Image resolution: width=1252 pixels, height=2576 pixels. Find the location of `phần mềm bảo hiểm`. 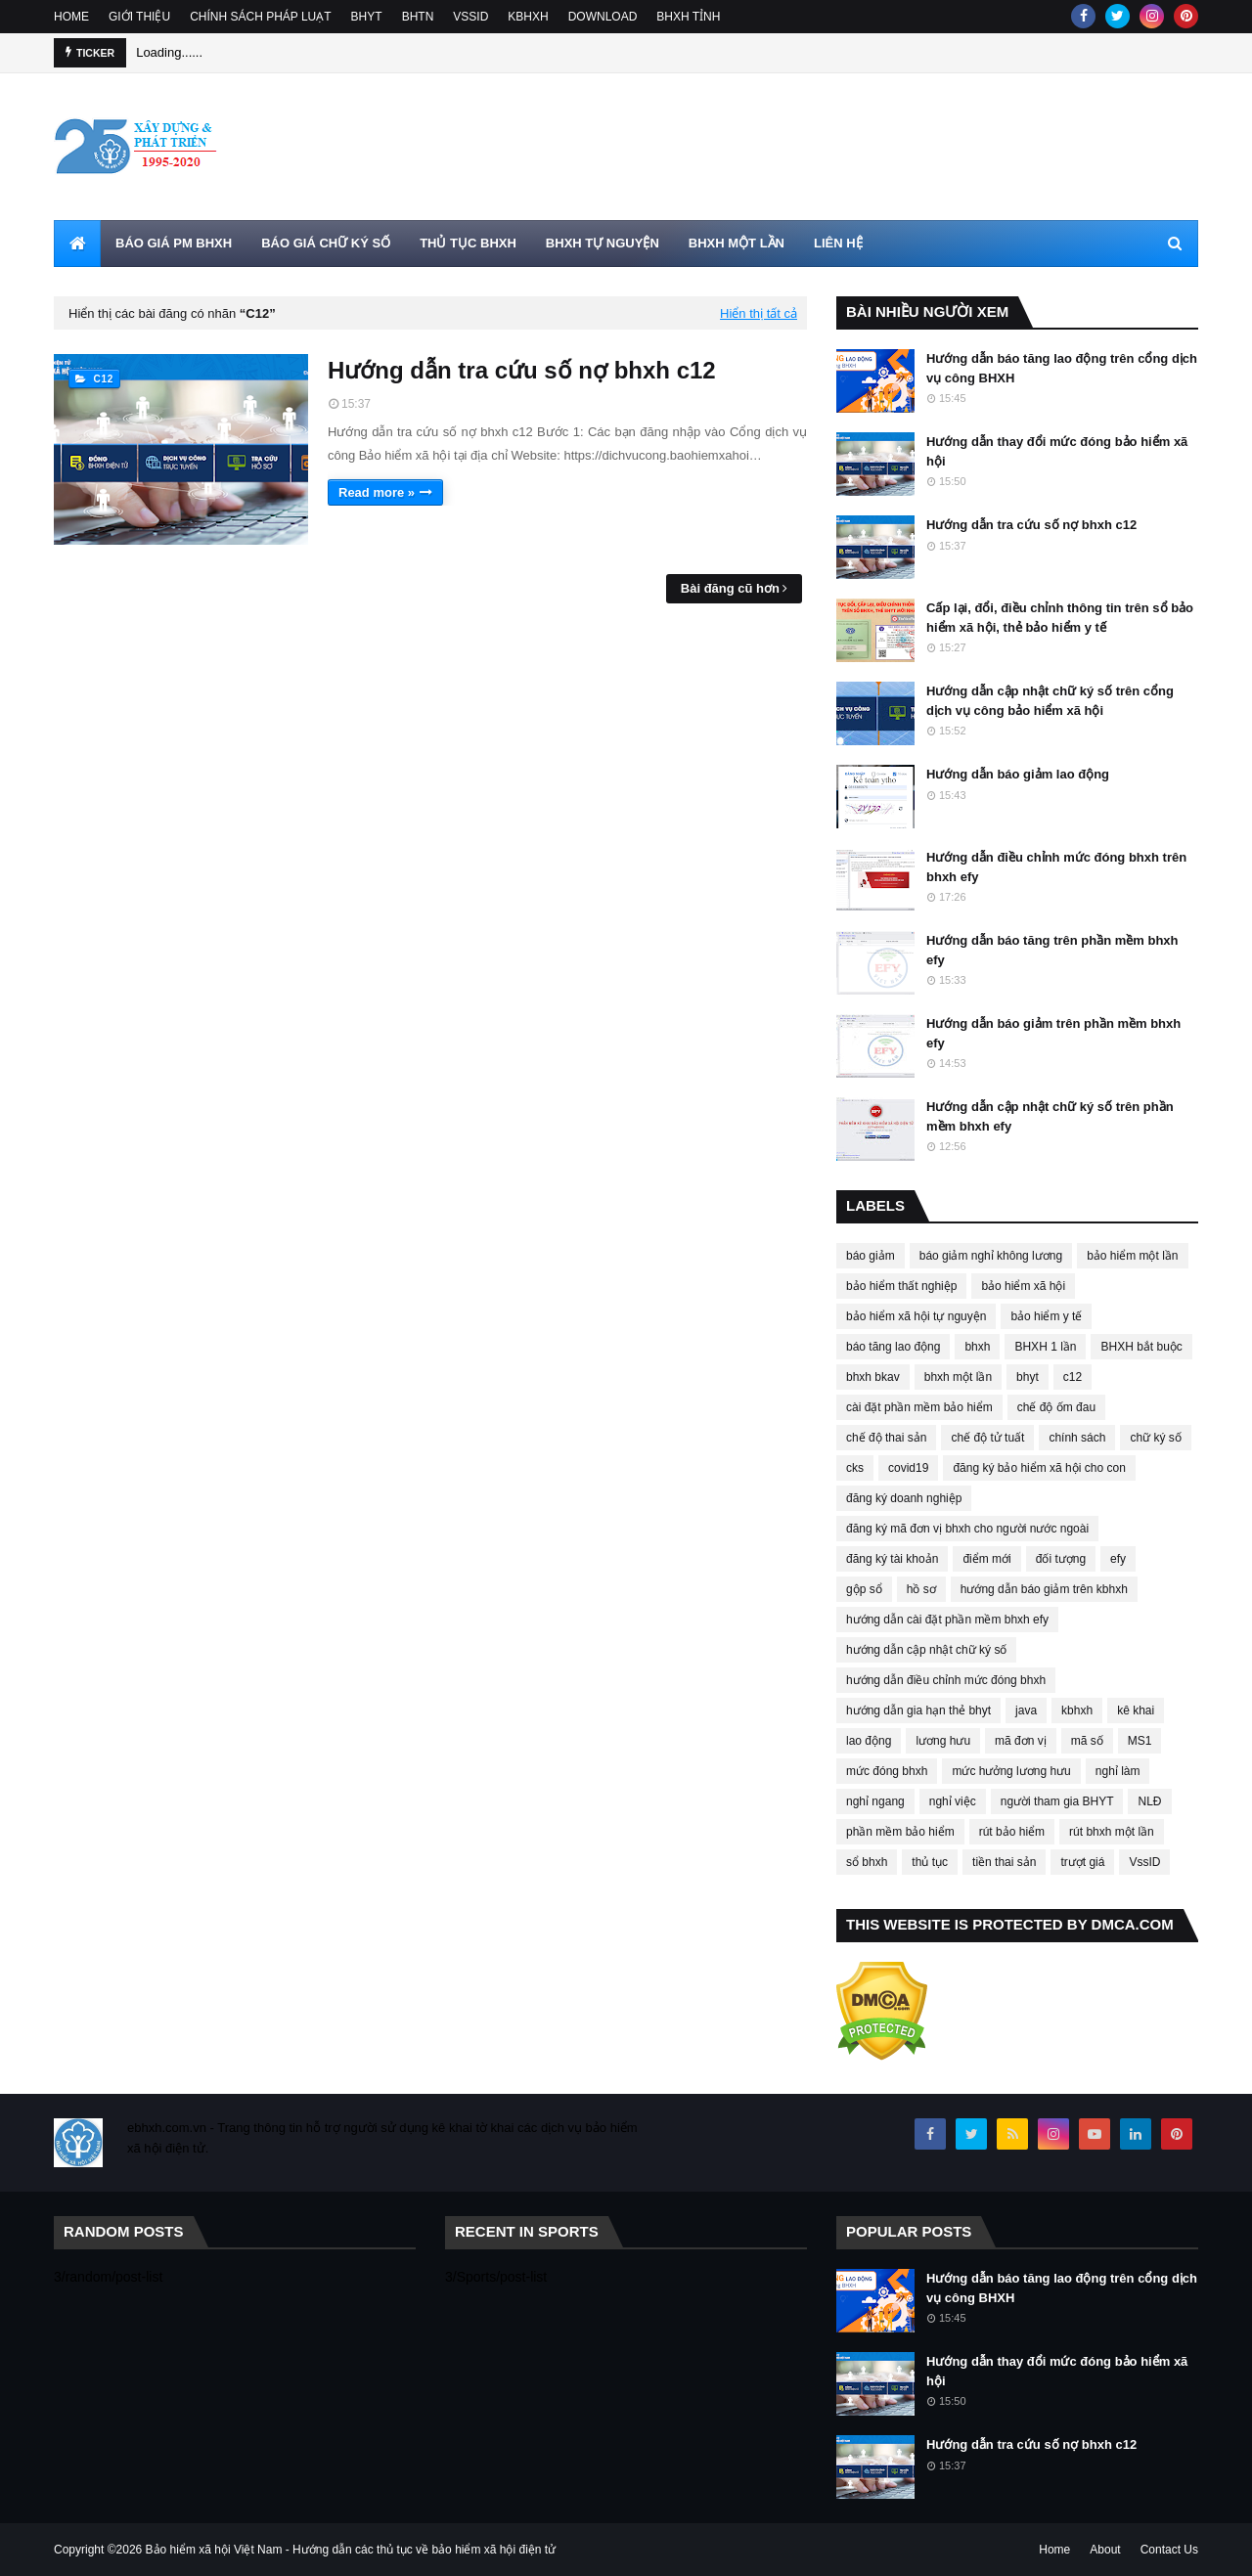

phần mềm bảo hiểm is located at coordinates (900, 1832).